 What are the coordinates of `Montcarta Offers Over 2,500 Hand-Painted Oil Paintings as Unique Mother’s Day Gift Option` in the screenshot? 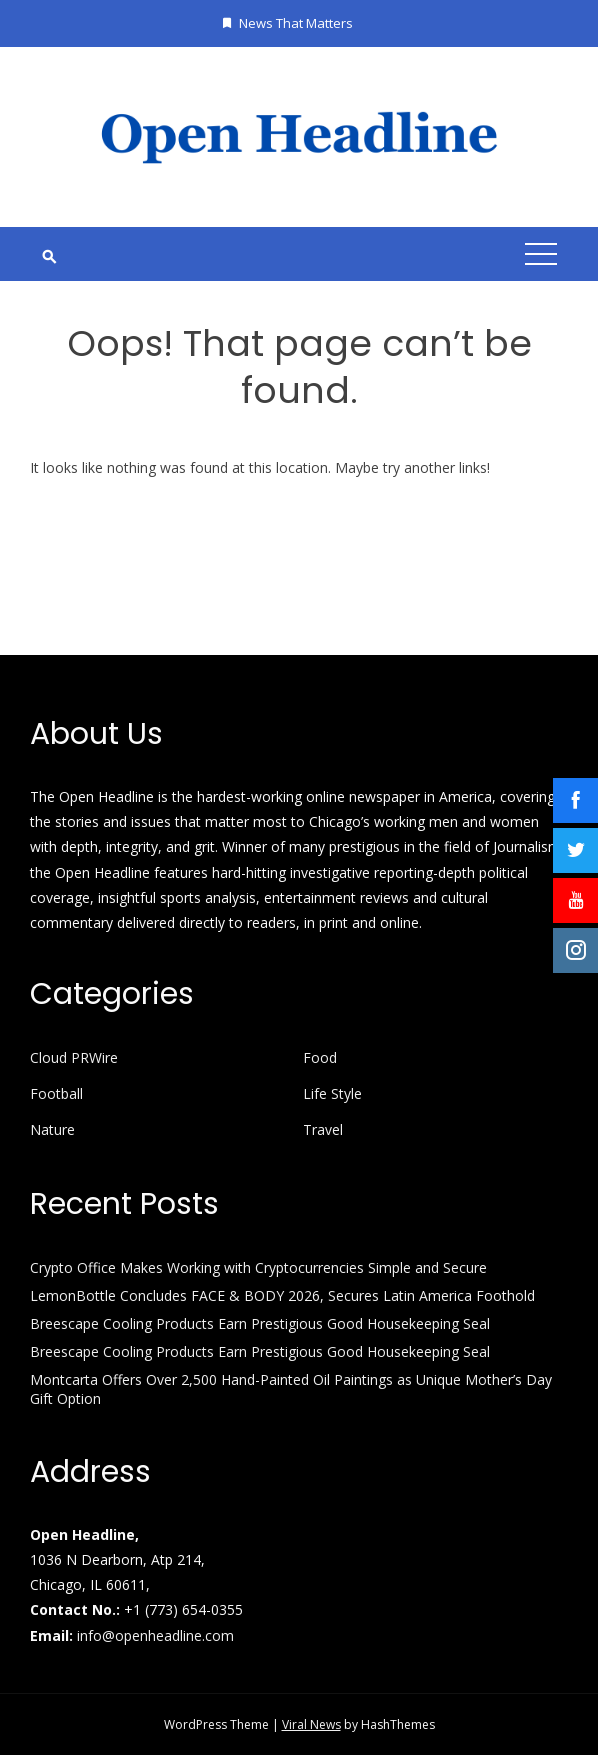 It's located at (291, 1388).